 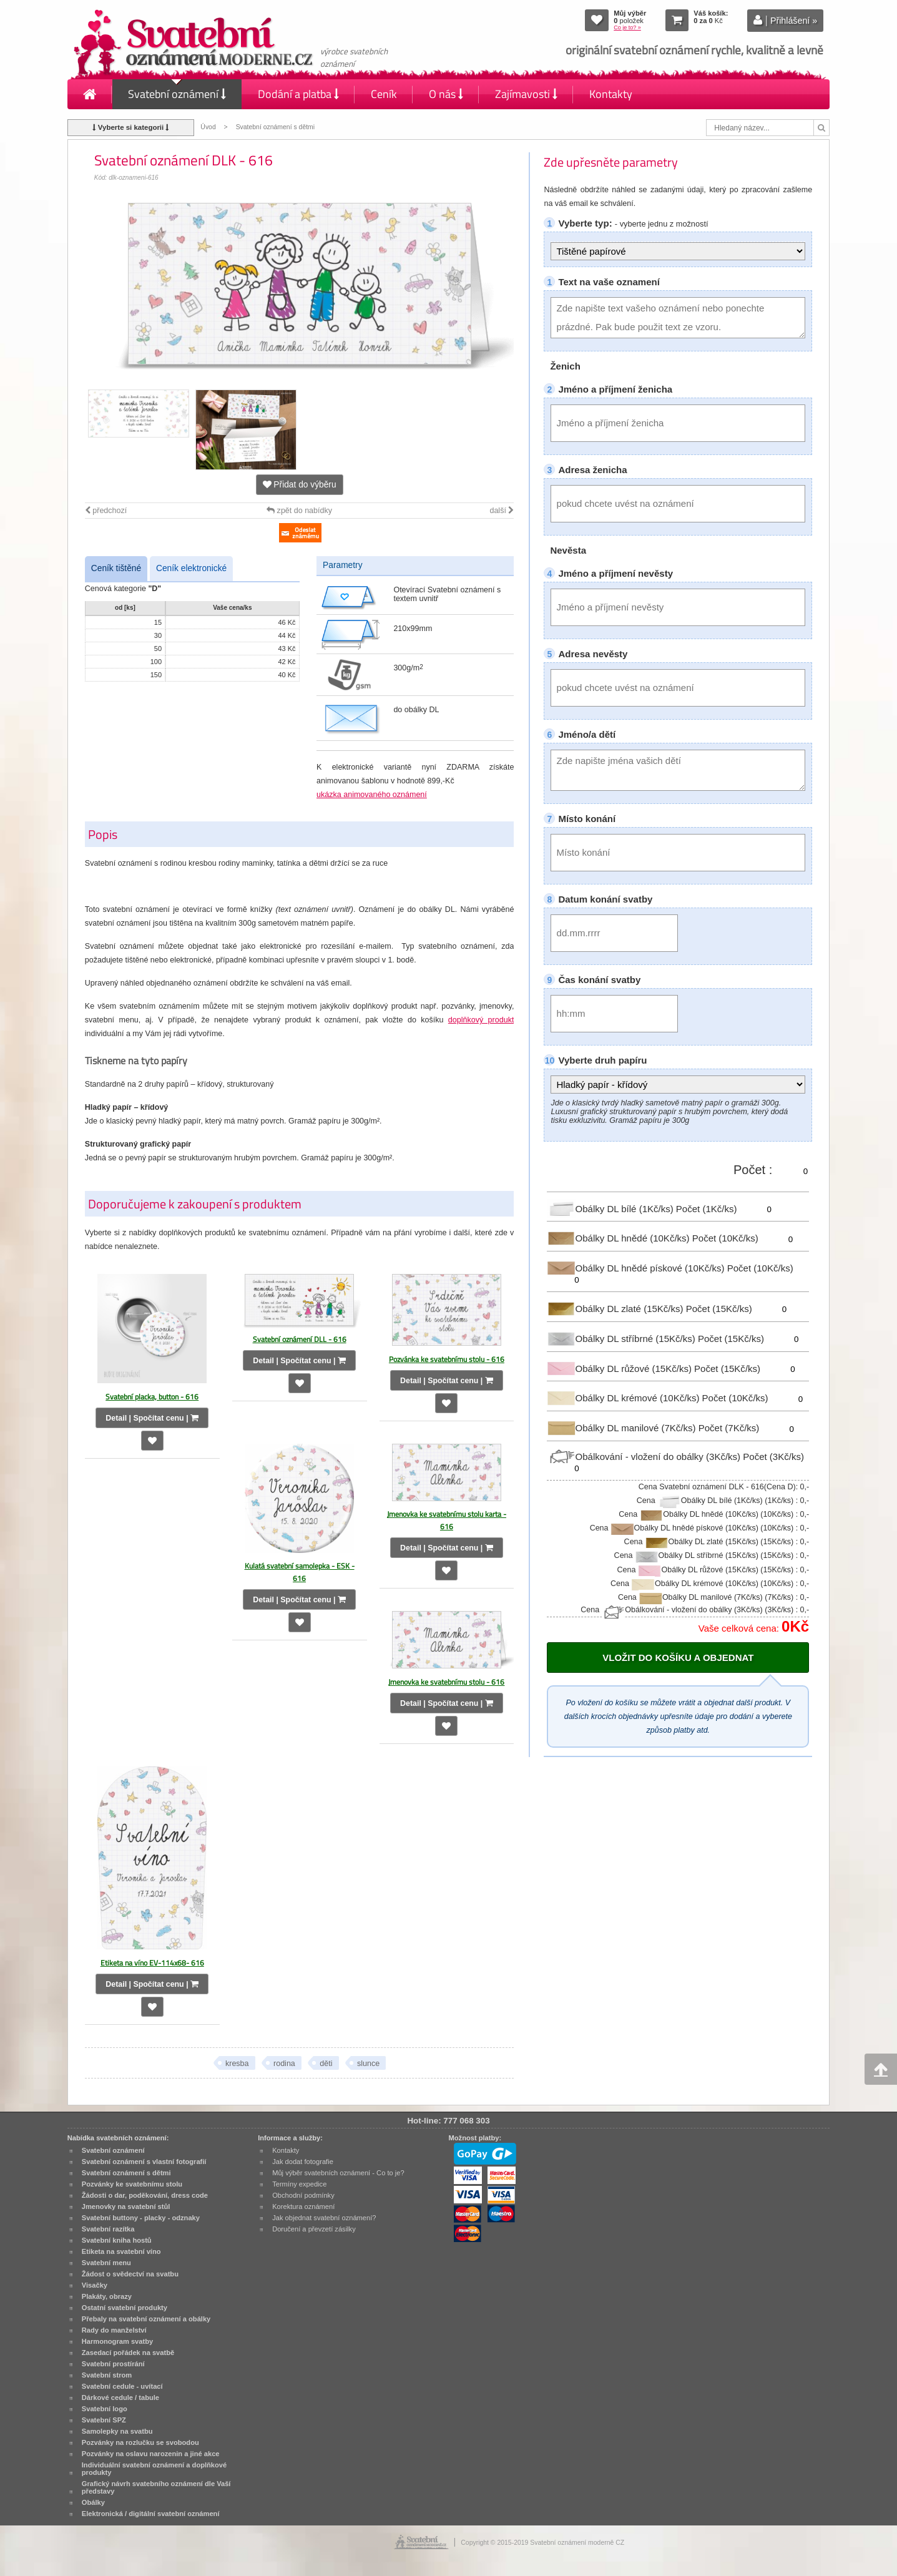 I want to click on Obálky DL bílé, so click(x=611, y=1208).